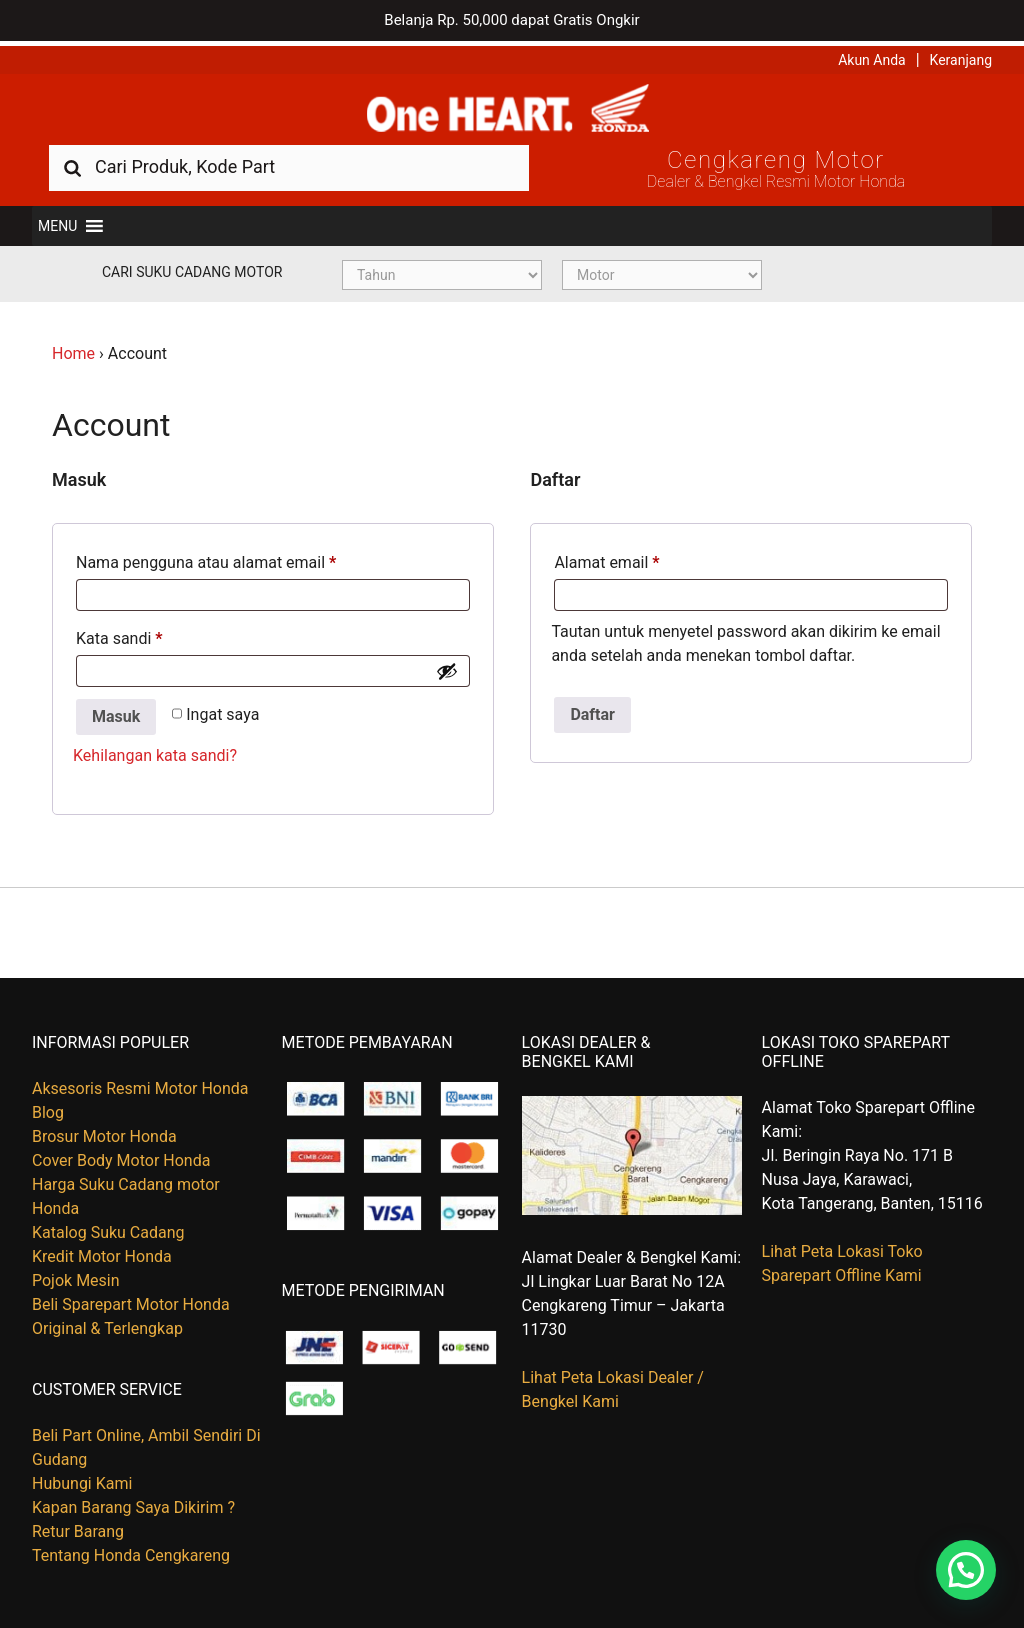 This screenshot has width=1024, height=1628. What do you see at coordinates (108, 1228) in the screenshot?
I see `Katalog Suku Cadang` at bounding box center [108, 1228].